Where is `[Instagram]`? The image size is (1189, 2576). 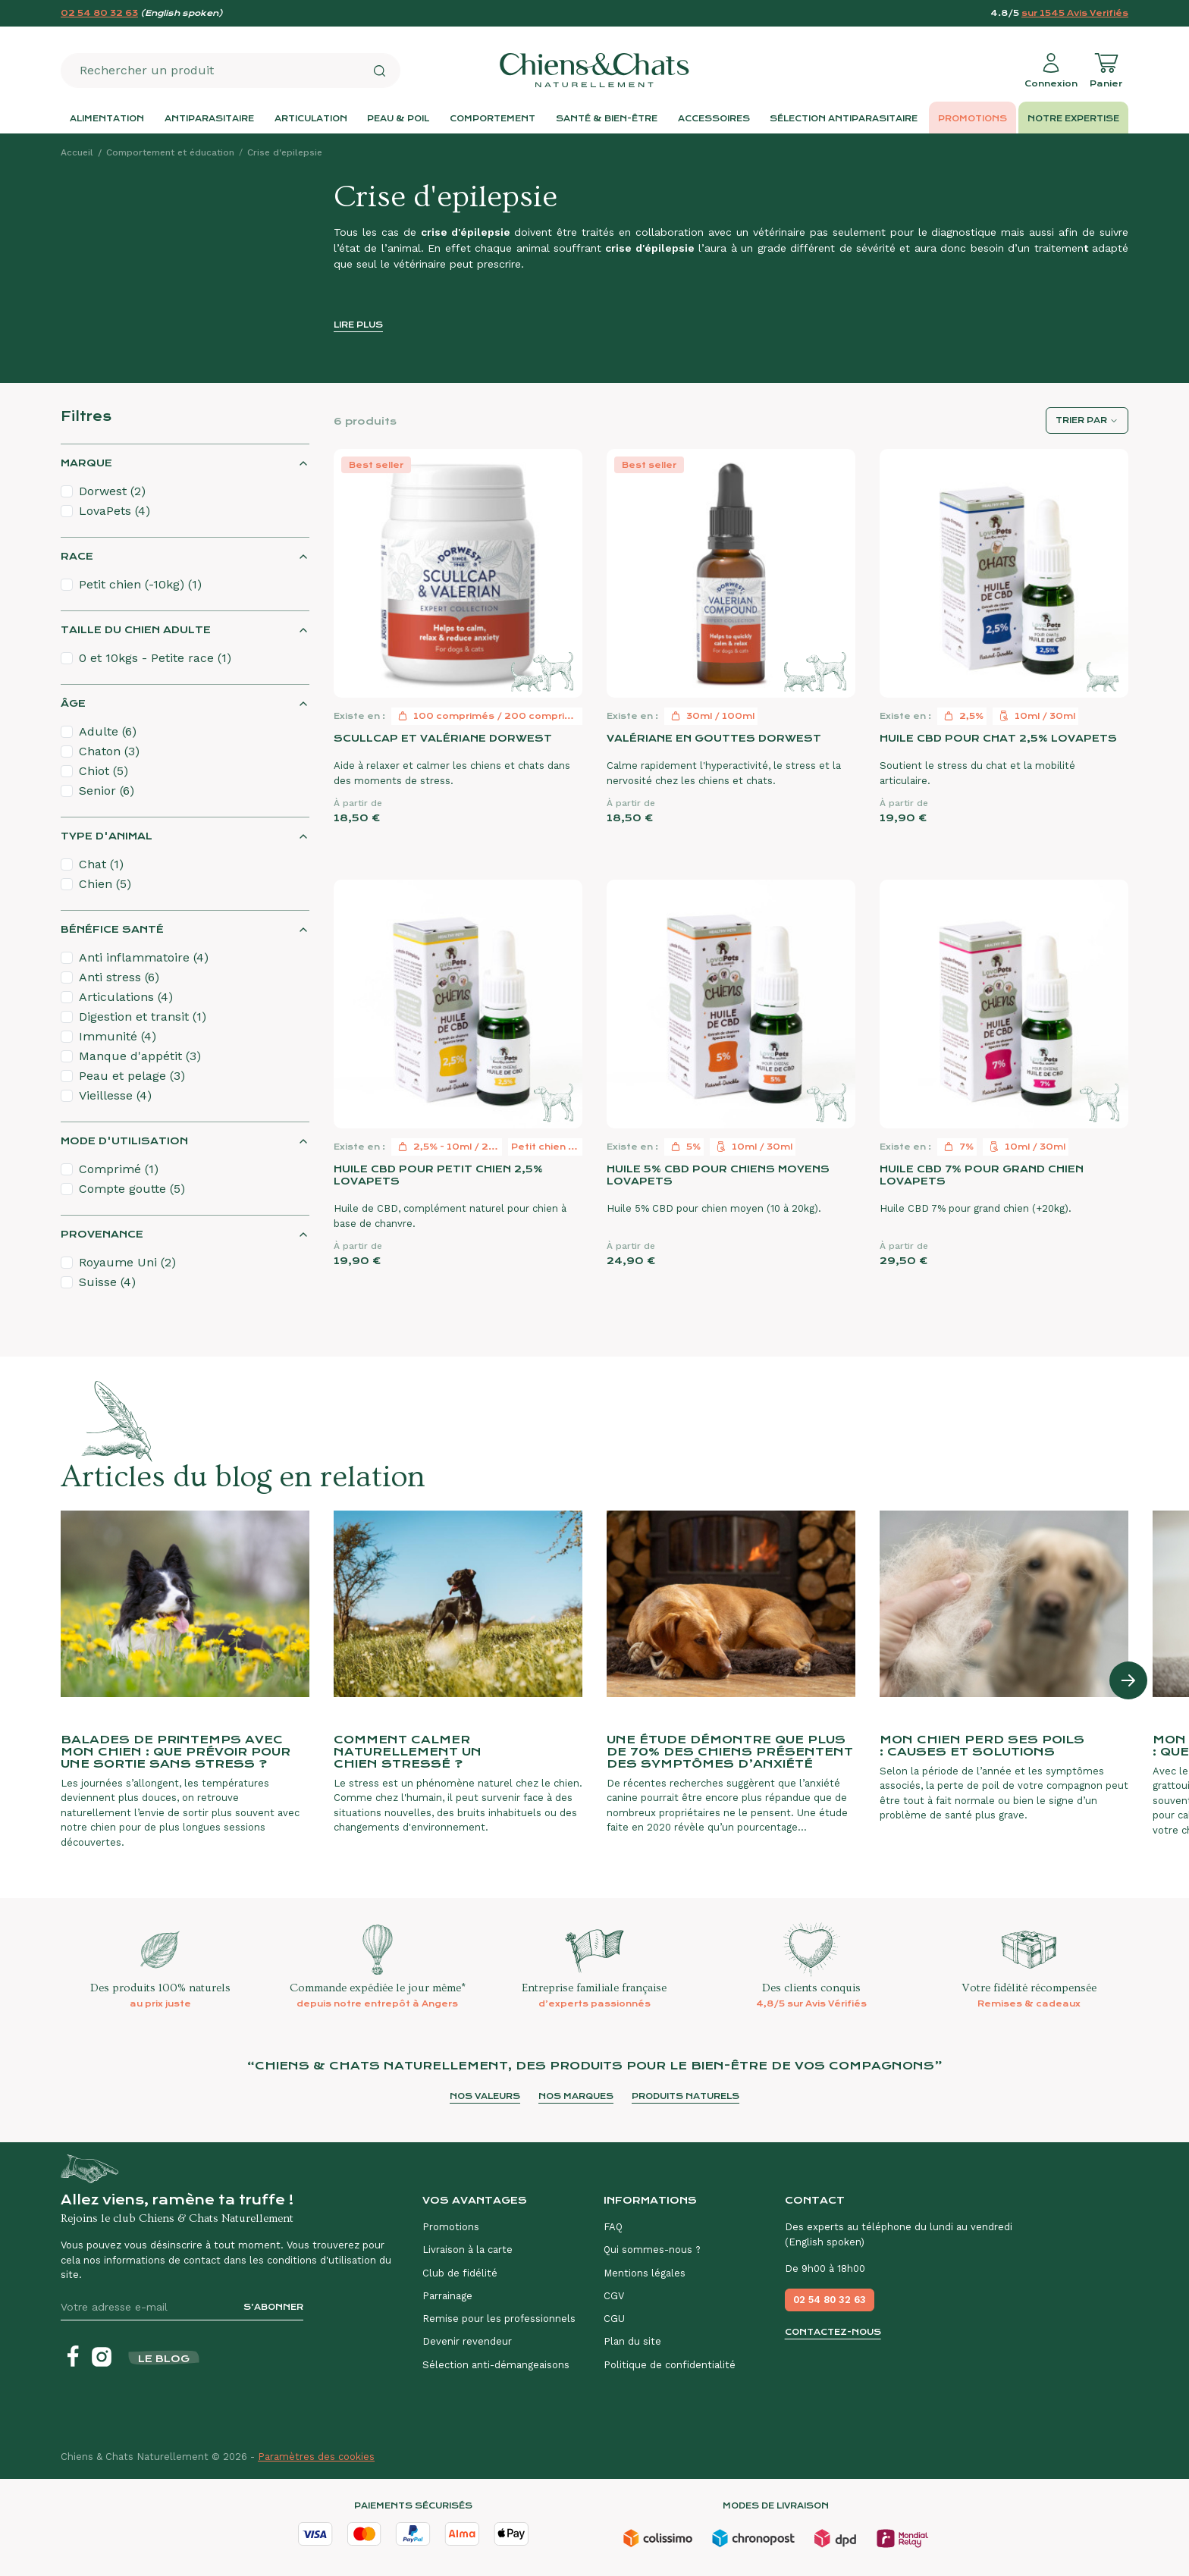
[Instagram] is located at coordinates (101, 2357).